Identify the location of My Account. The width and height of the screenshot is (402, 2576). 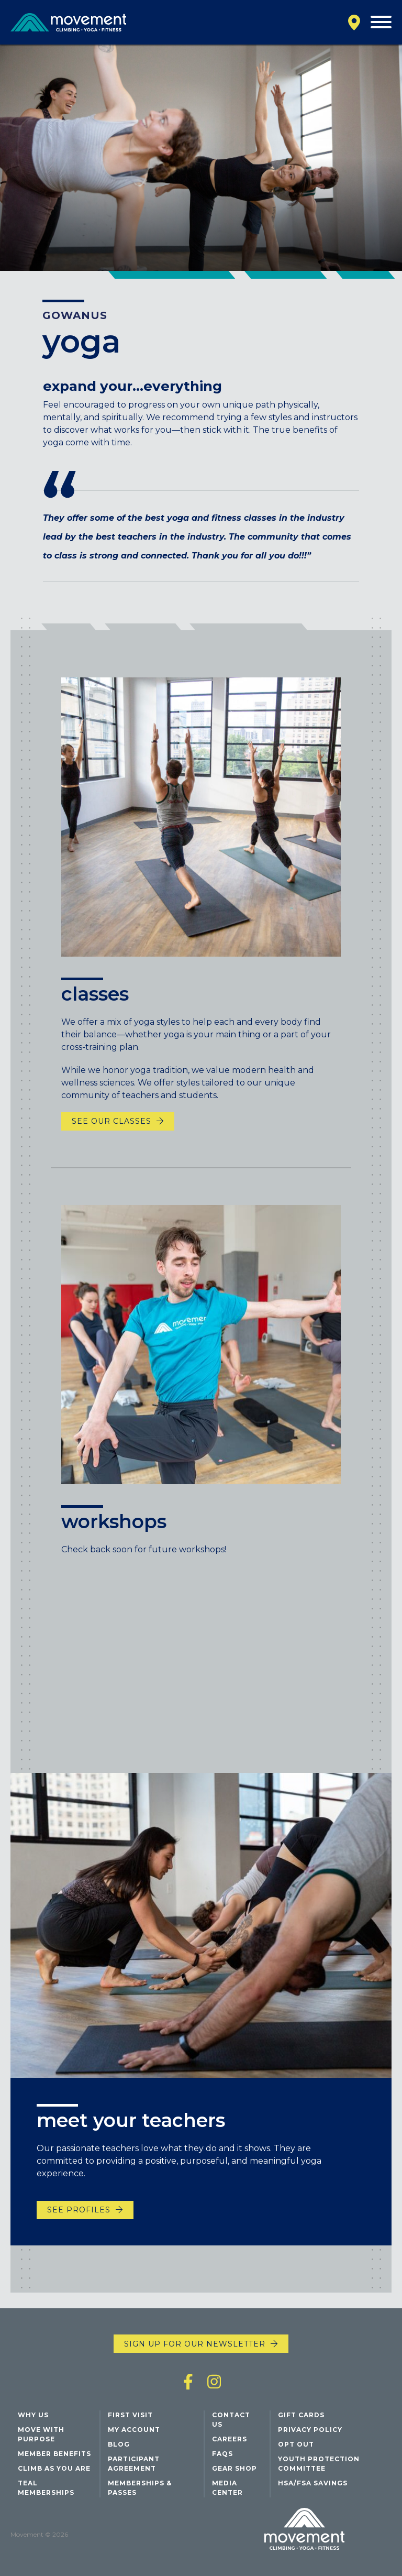
(134, 2430).